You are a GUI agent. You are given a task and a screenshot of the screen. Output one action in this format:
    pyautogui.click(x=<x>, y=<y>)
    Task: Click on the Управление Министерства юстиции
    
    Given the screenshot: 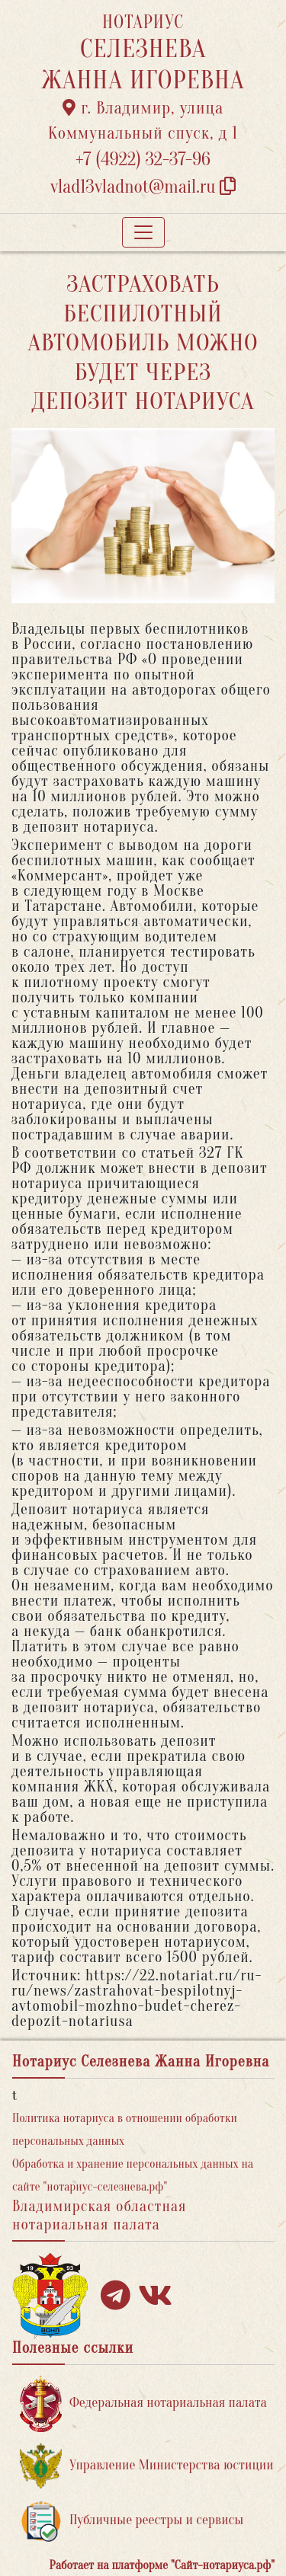 What is the action you would take?
    pyautogui.click(x=147, y=2465)
    